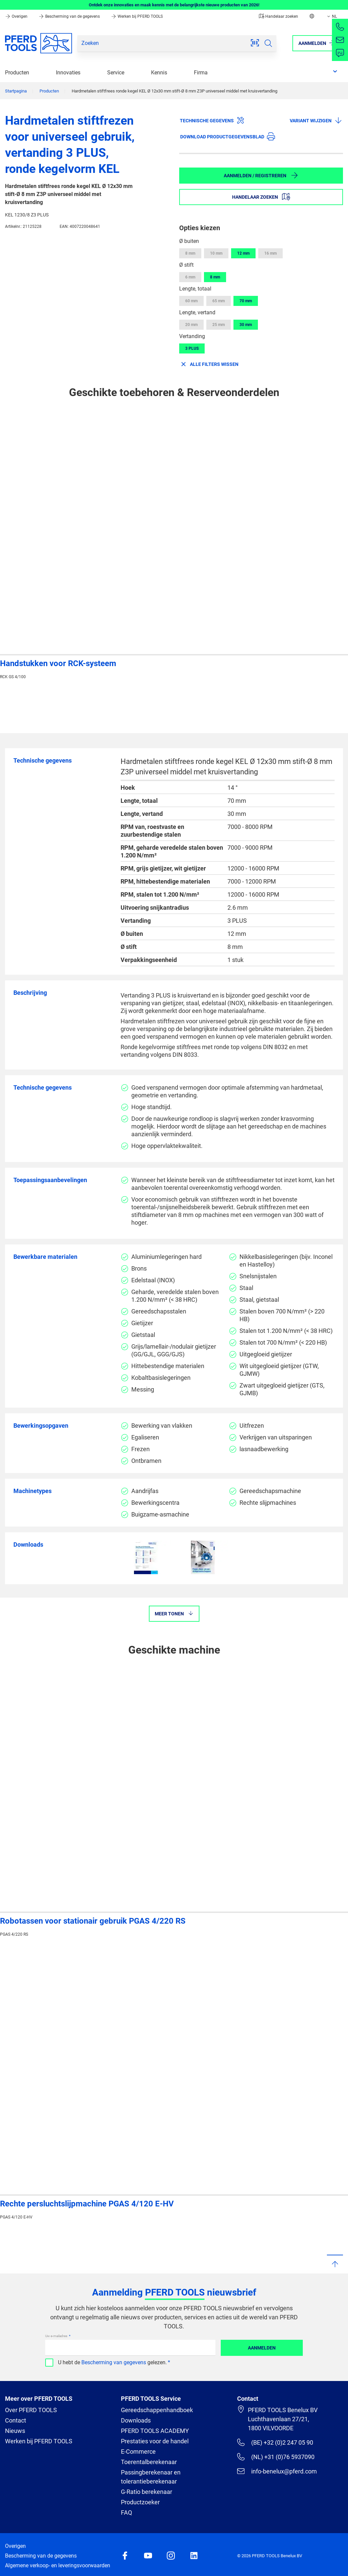 This screenshot has height=2576, width=348. Describe the element at coordinates (155, 2441) in the screenshot. I see `Prestaties voor de handel` at that location.